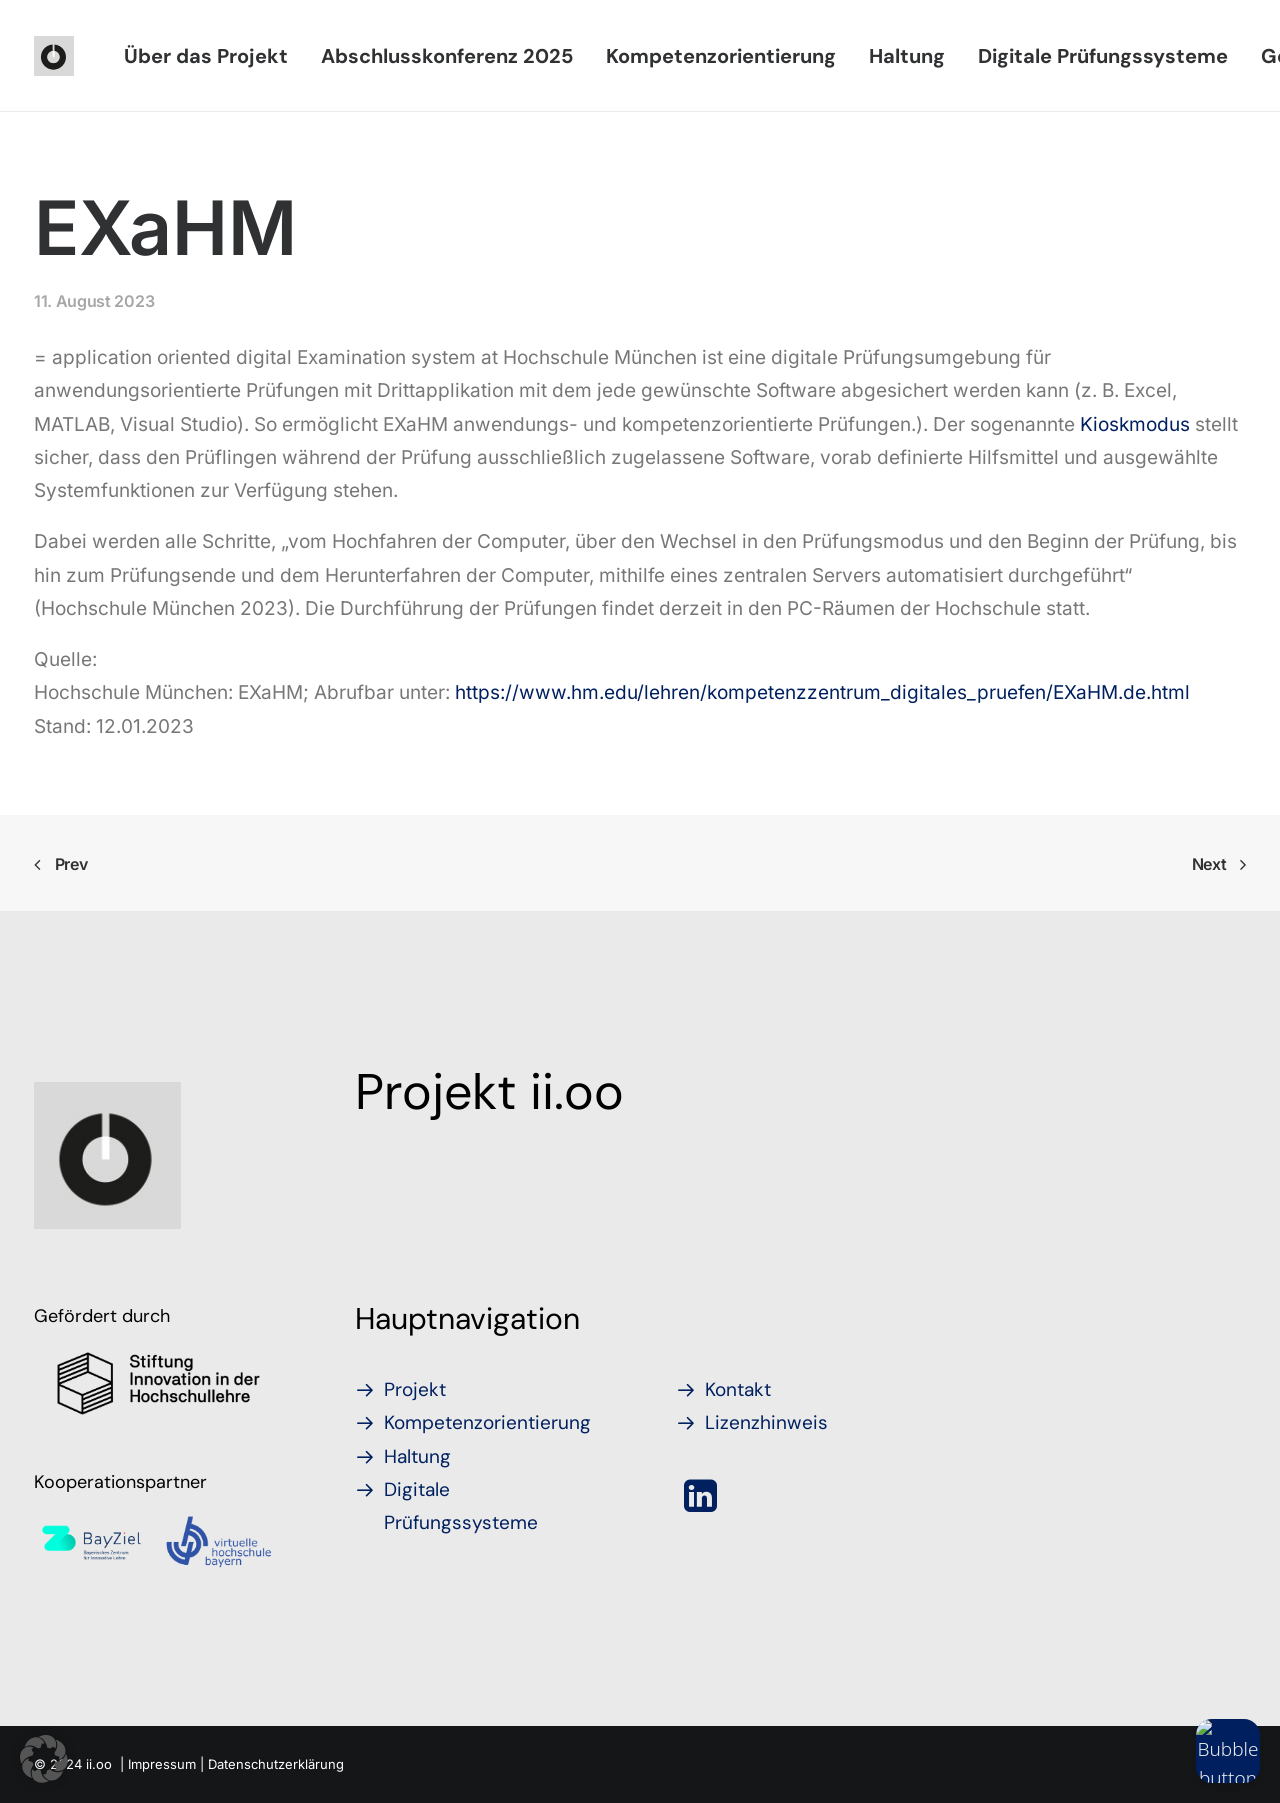  I want to click on [button], so click(700, 1505).